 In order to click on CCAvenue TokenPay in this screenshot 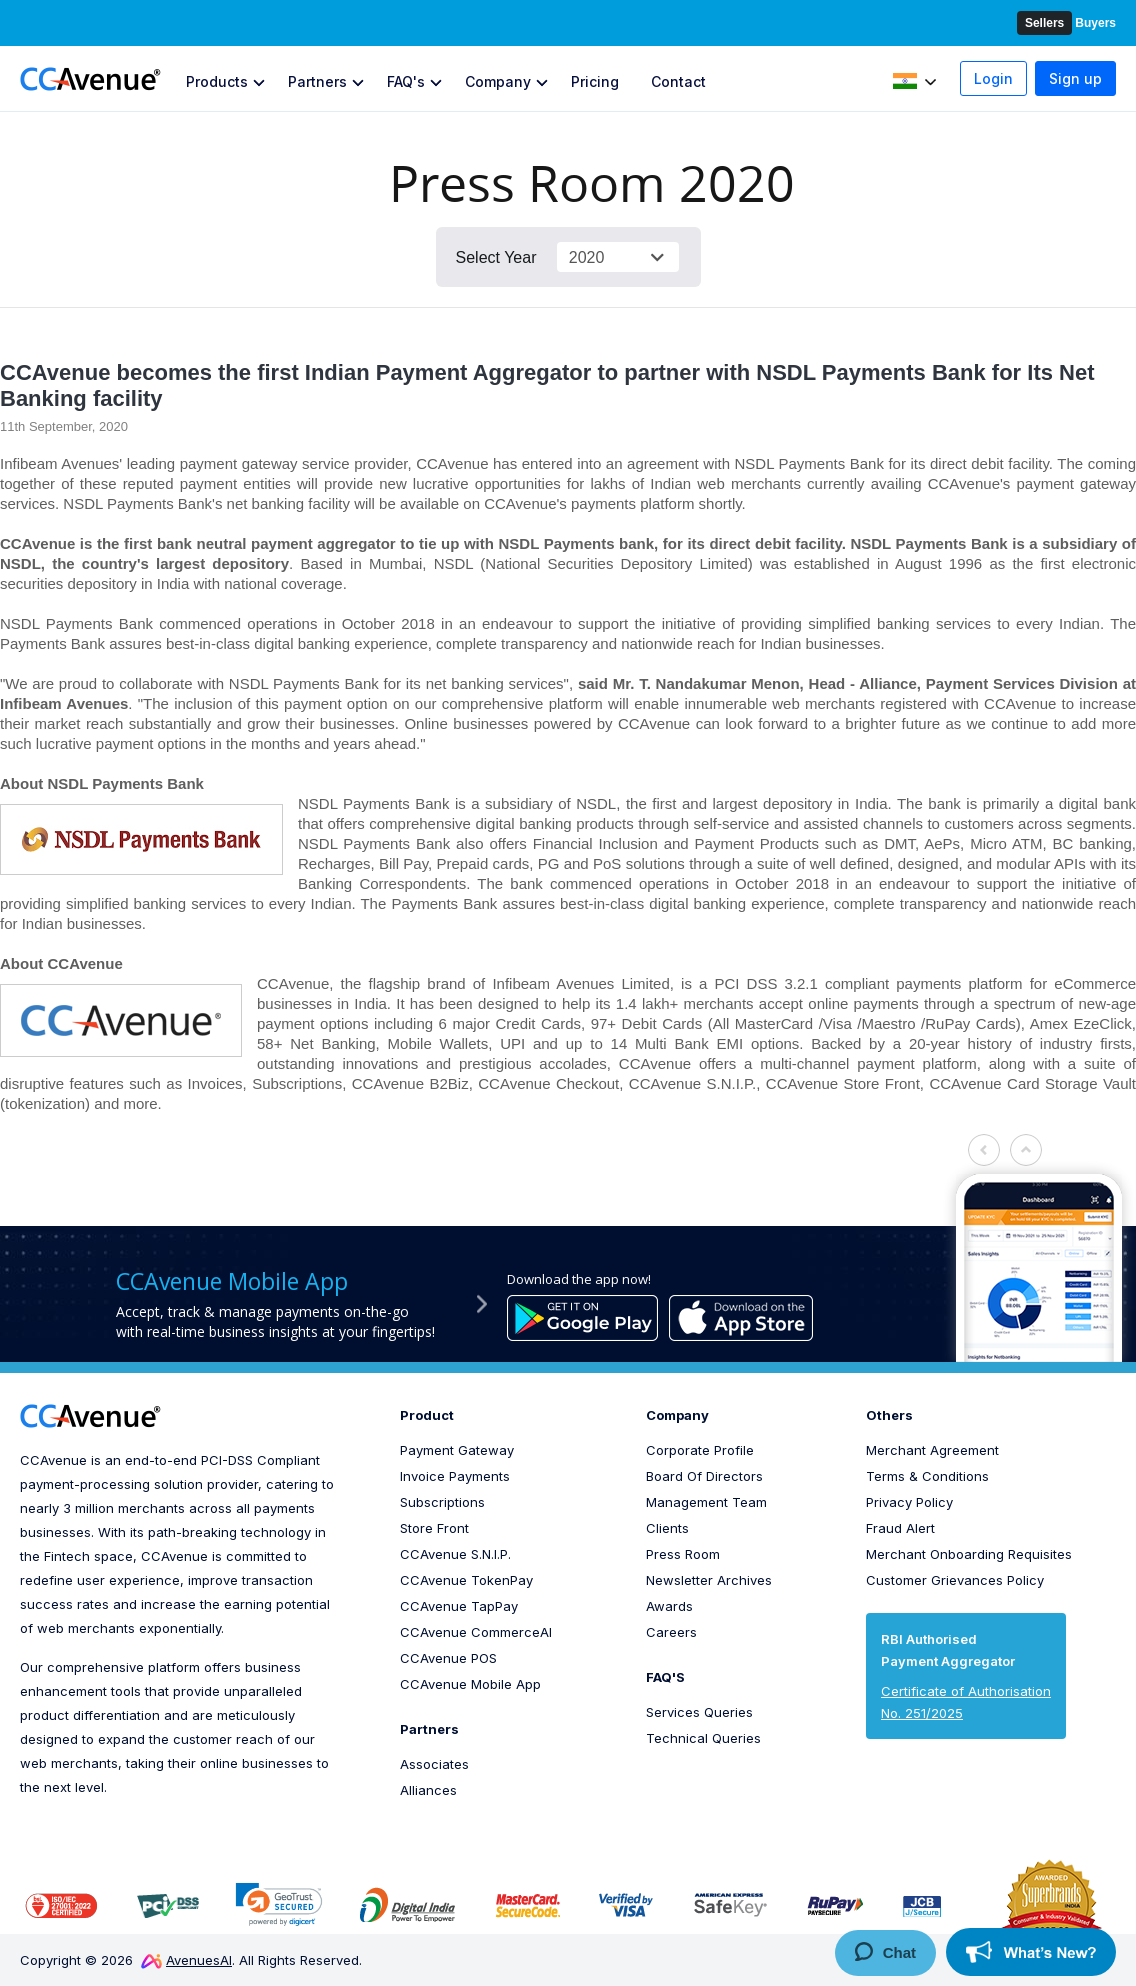, I will do `click(466, 1580)`.